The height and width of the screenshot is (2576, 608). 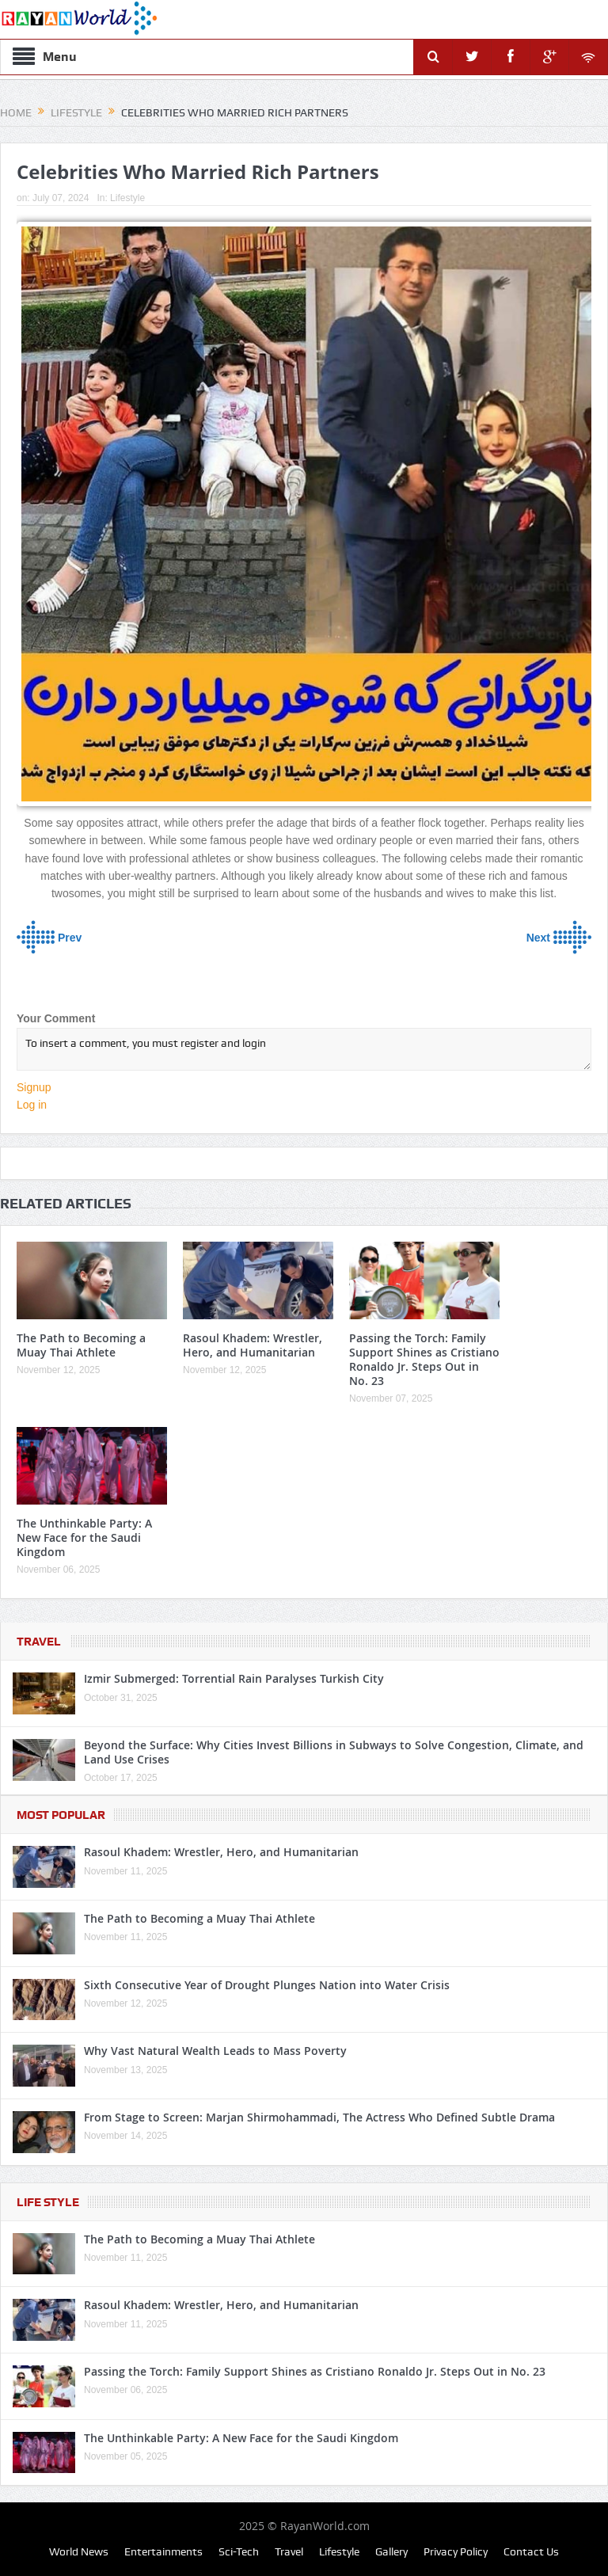 I want to click on The Unthinkable Party: A New Face for the Saudi Kingdom, so click(x=84, y=1537).